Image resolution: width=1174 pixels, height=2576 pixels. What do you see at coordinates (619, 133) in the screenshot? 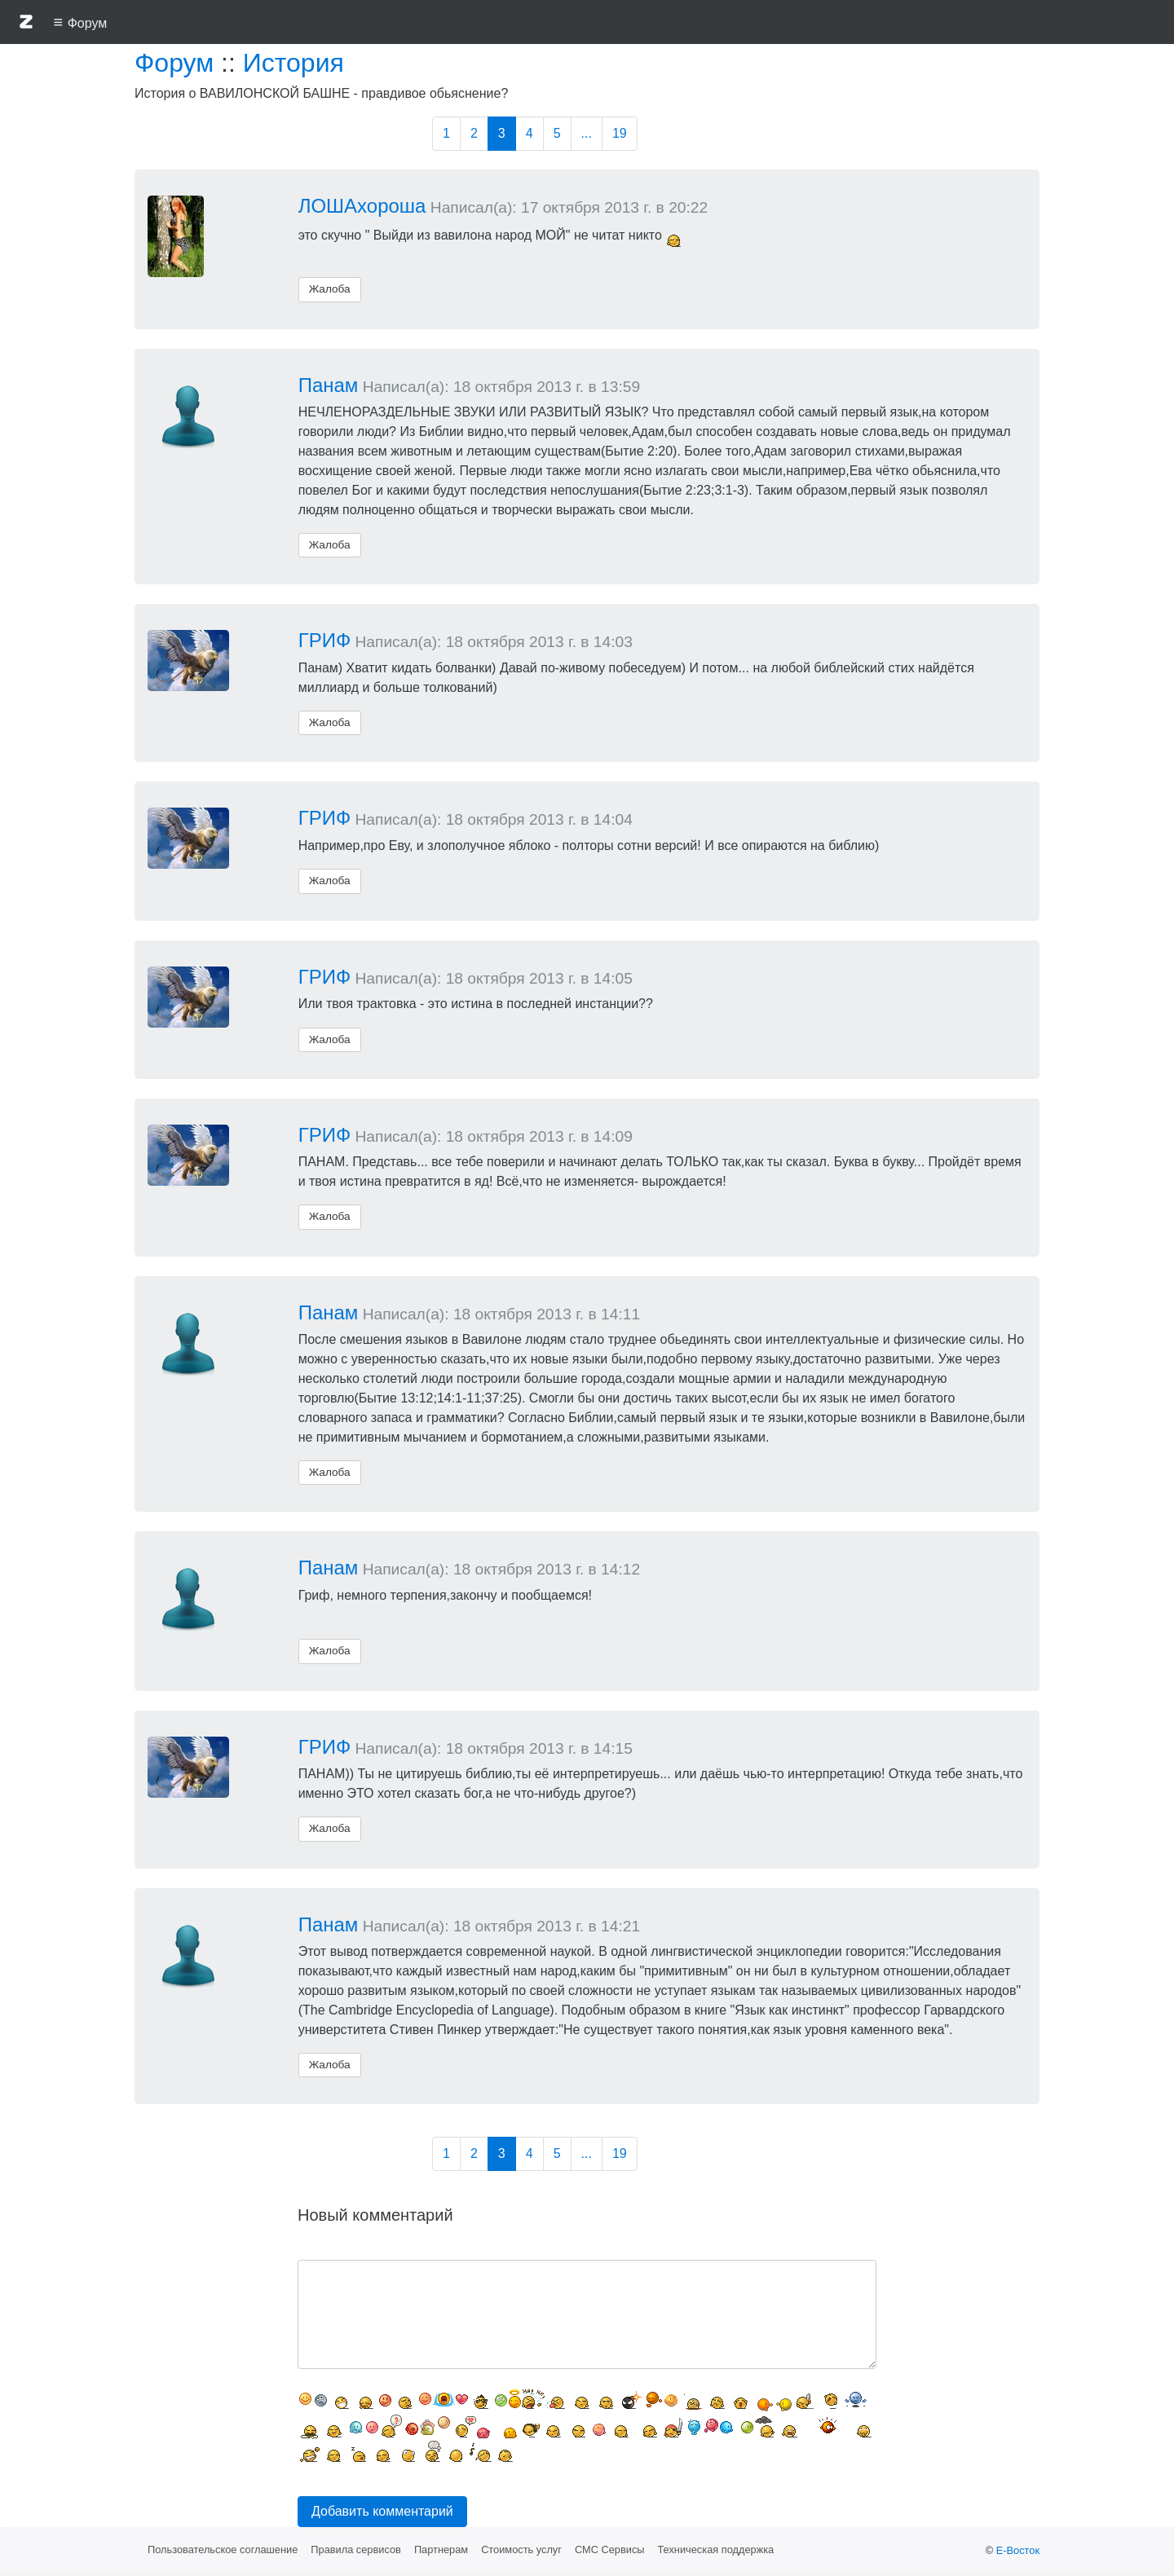
I see `19` at bounding box center [619, 133].